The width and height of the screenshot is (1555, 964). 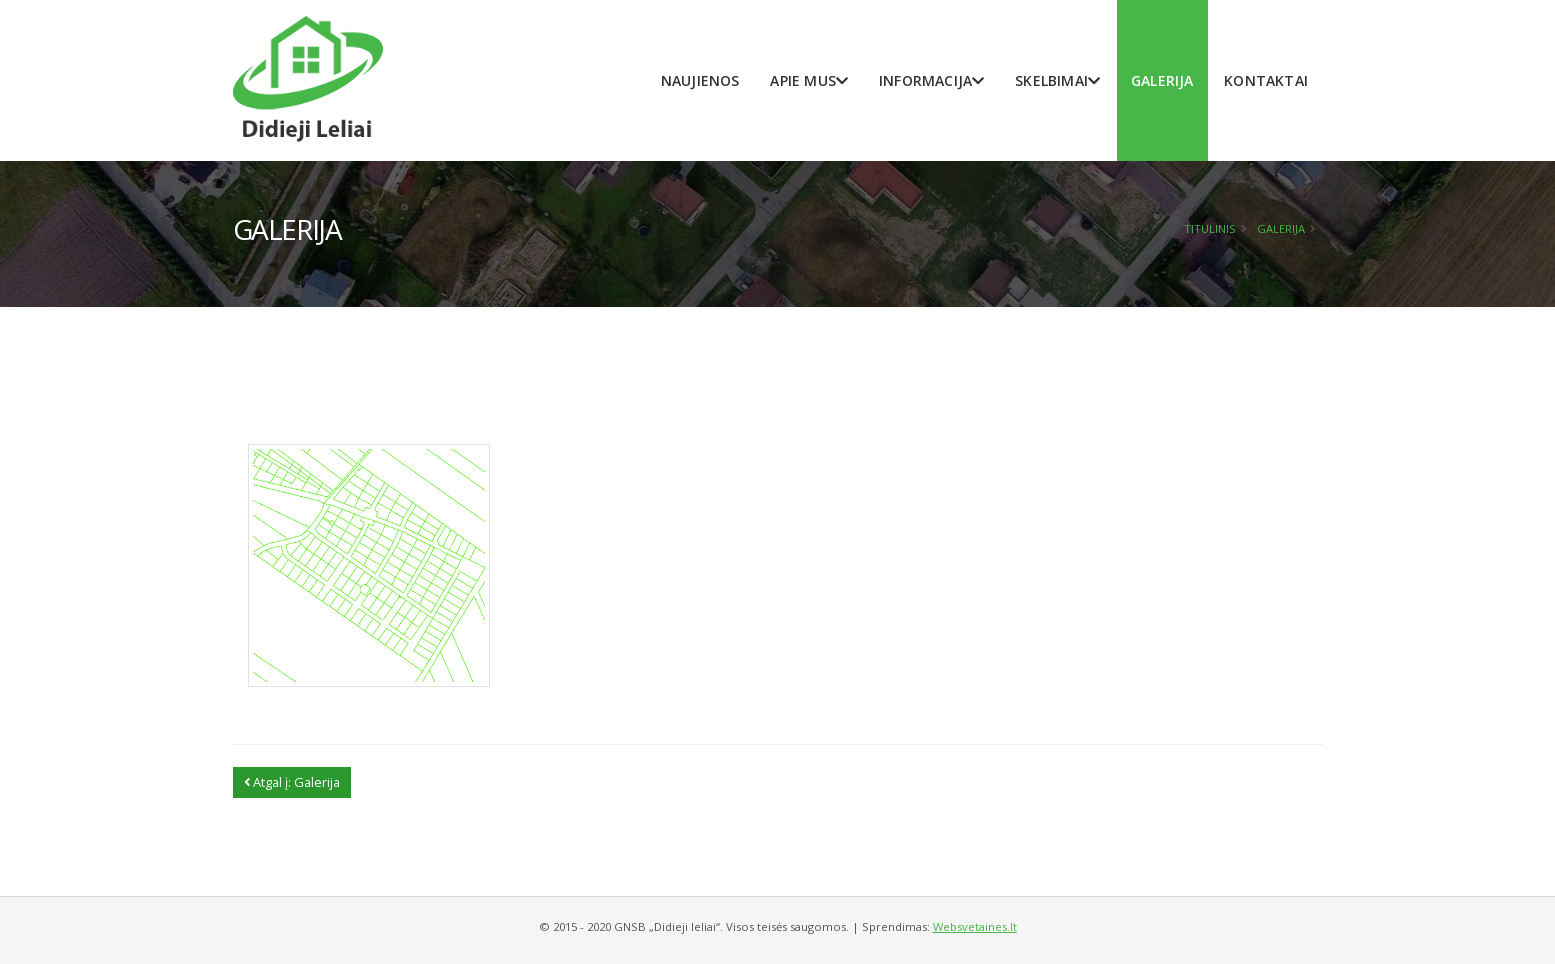 I want to click on Atgal į: Galerija, so click(x=292, y=782).